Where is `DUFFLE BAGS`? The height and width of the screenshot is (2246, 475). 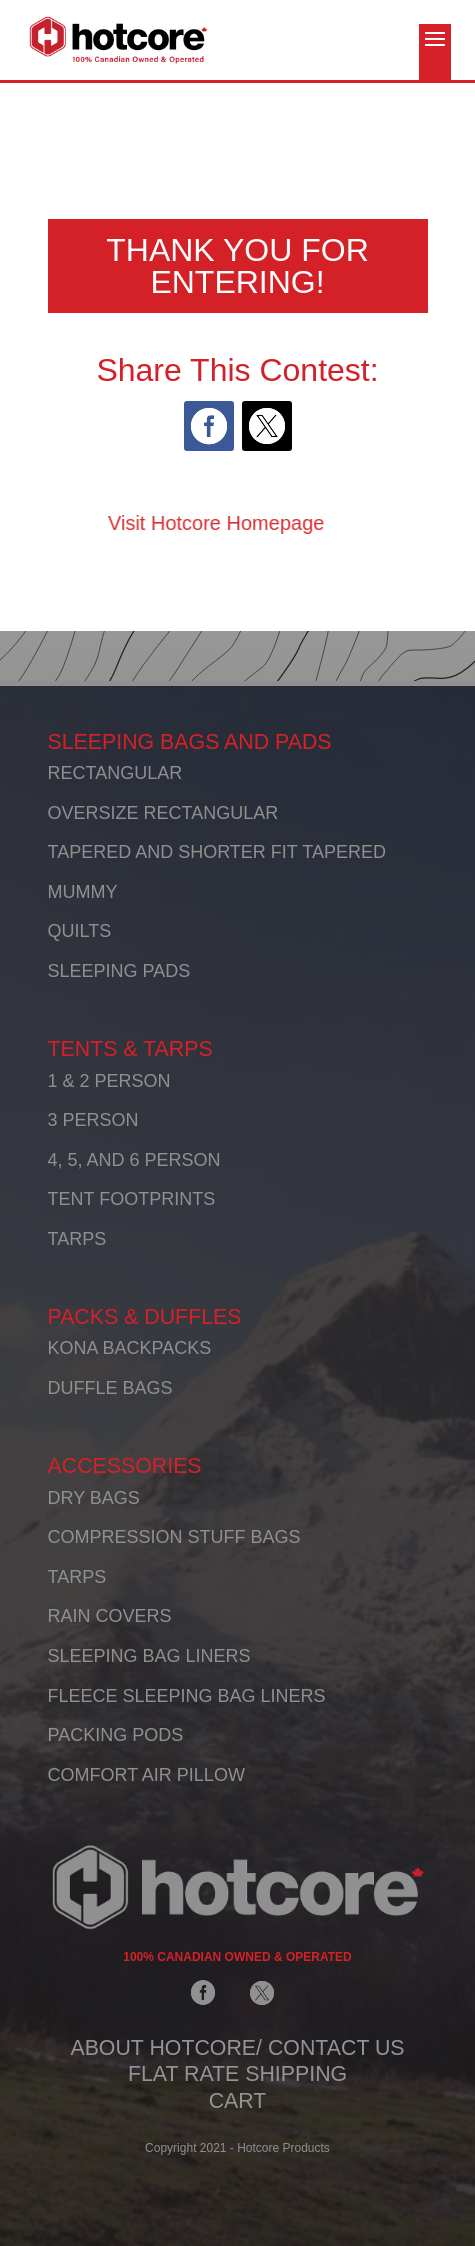 DUFFLE BAGS is located at coordinates (110, 1388).